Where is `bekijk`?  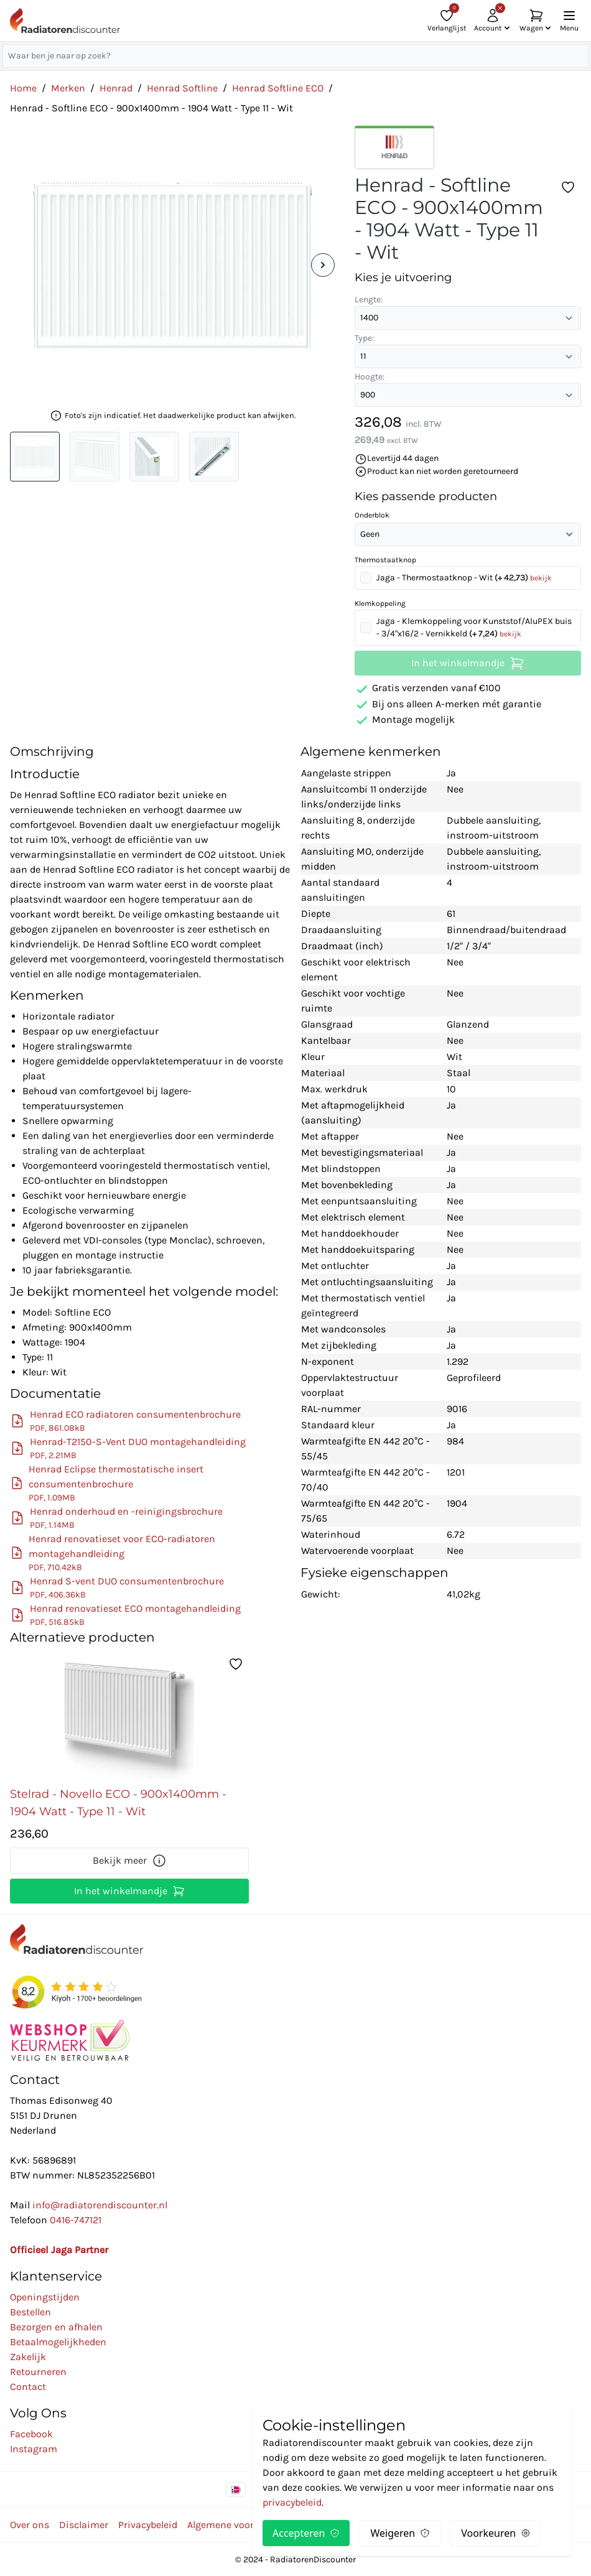 bekijk is located at coordinates (541, 578).